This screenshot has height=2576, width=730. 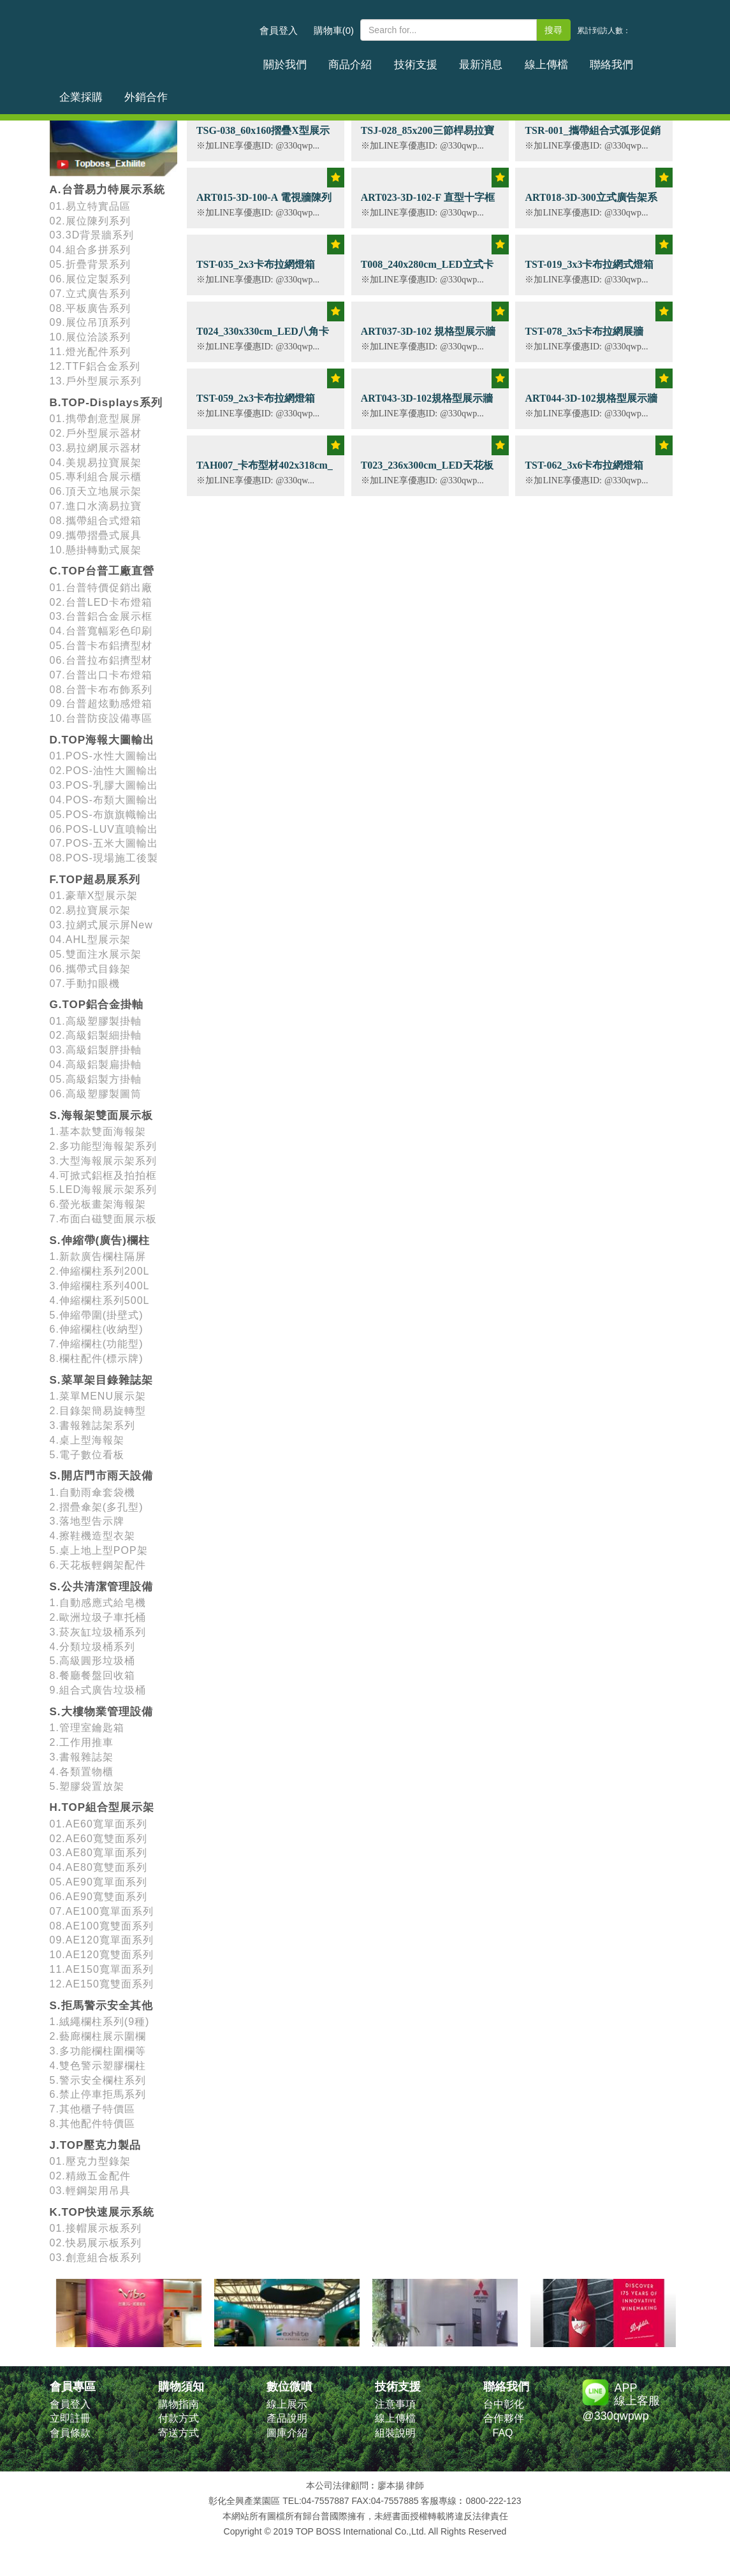 I want to click on 03.創意組合板系列, so click(x=96, y=2257).